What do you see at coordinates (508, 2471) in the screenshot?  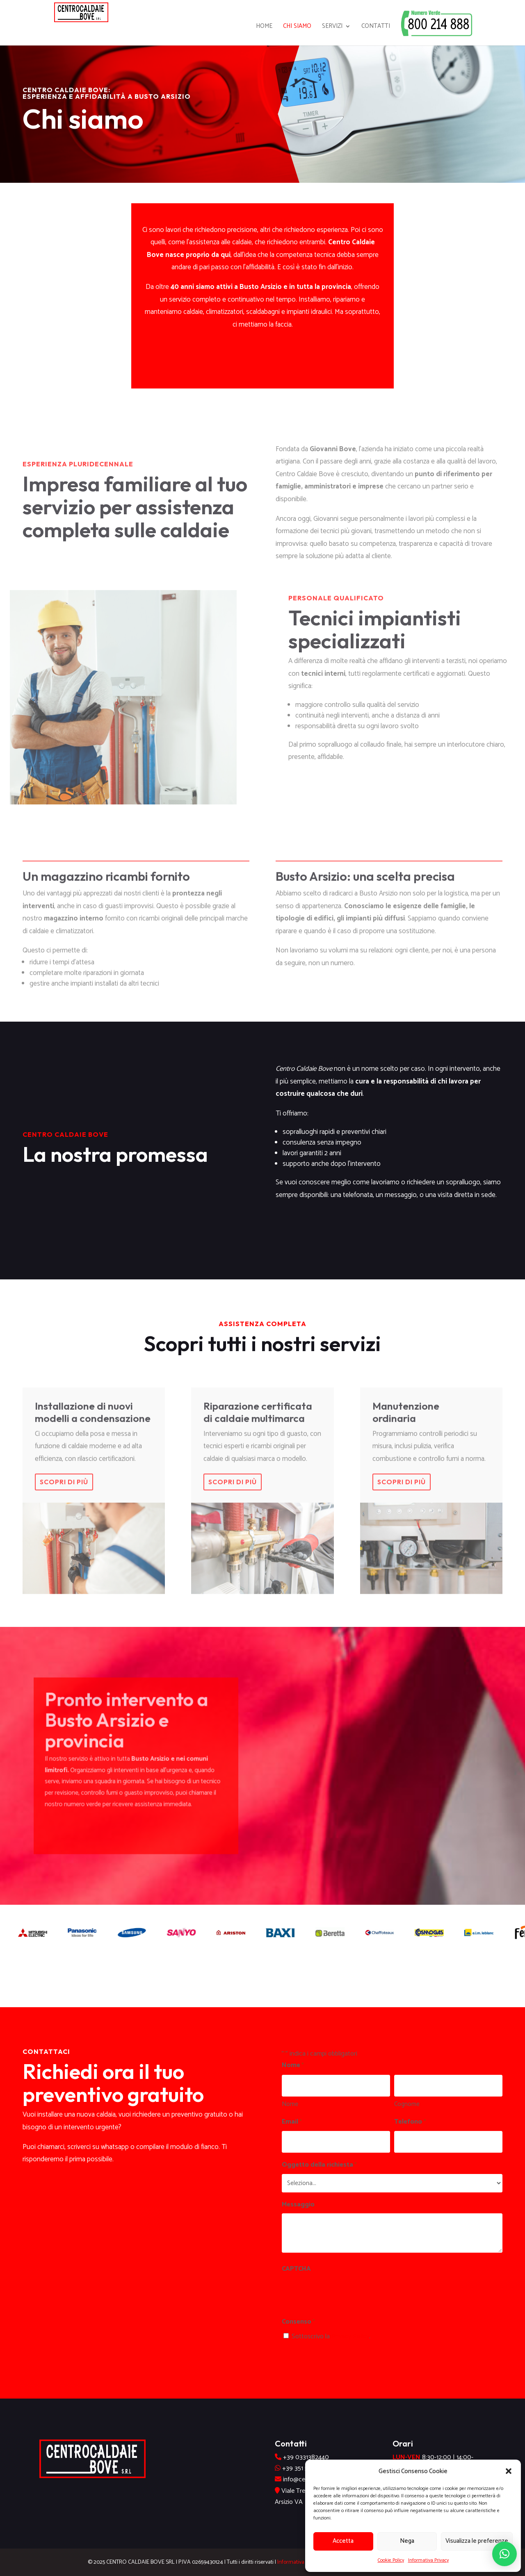 I see `[button]` at bounding box center [508, 2471].